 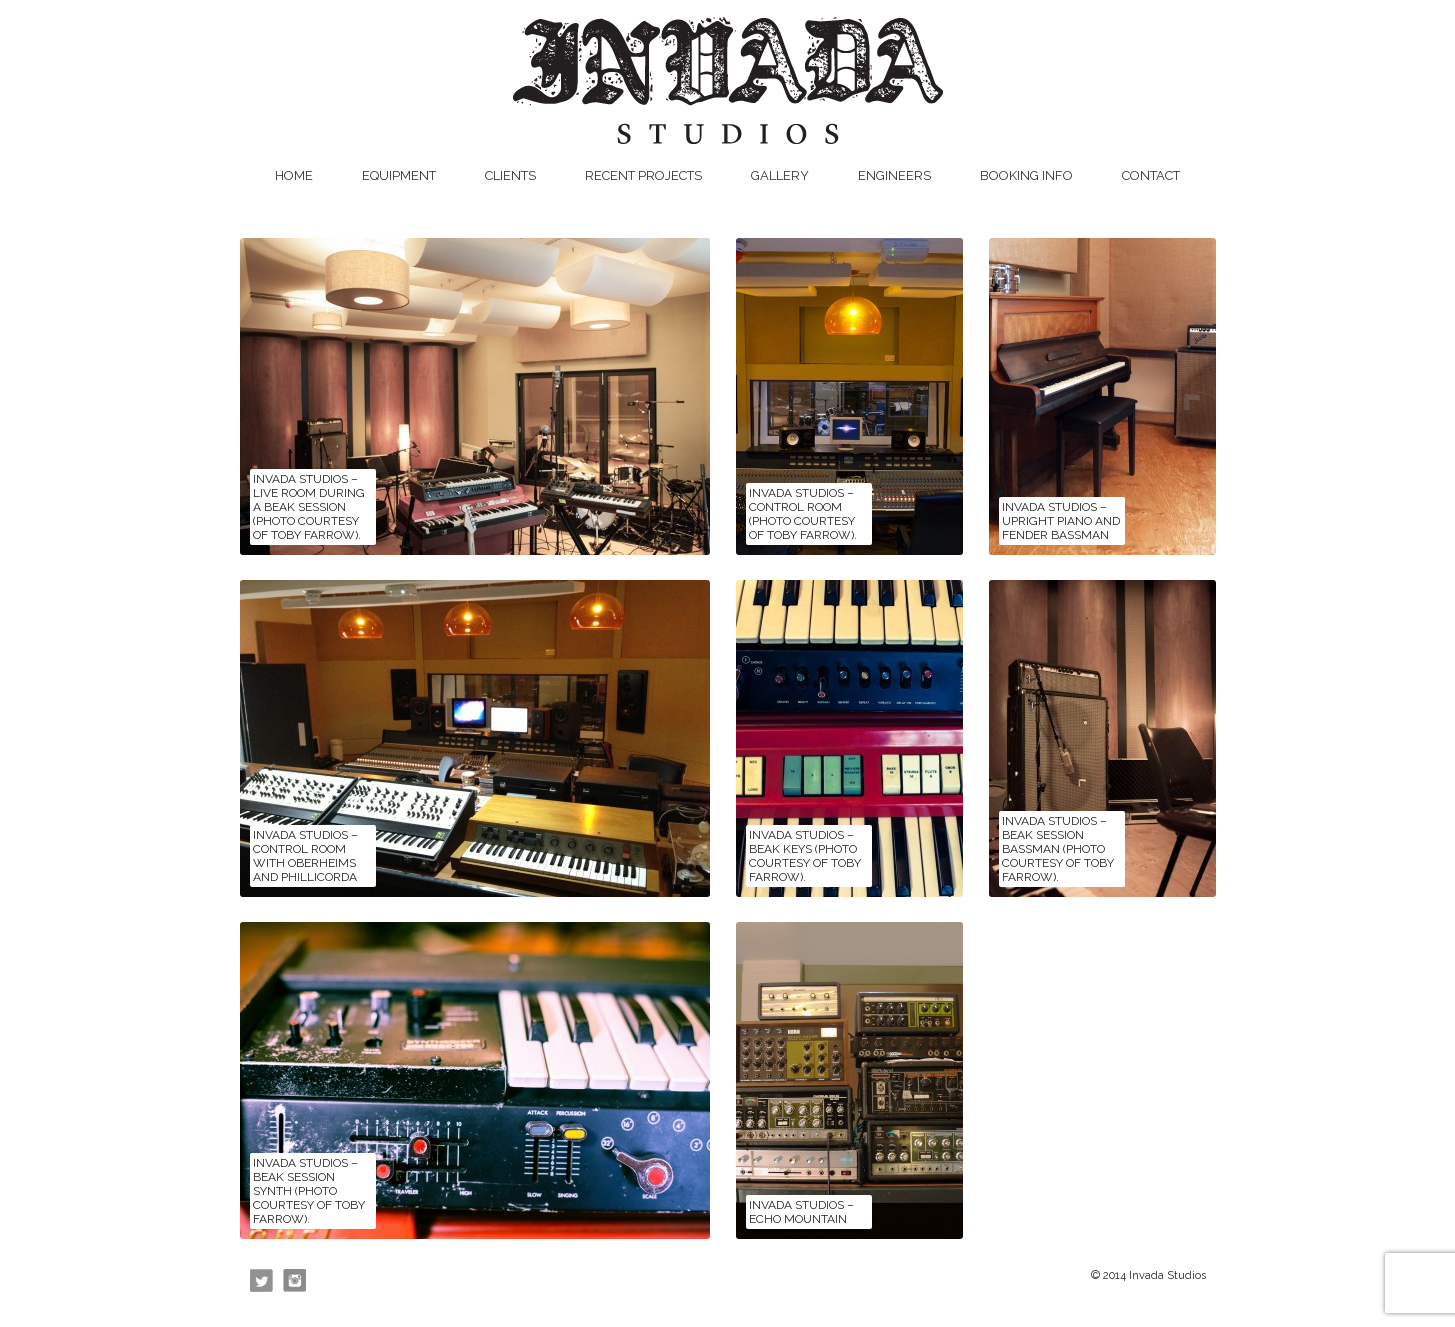 I want to click on Booking Info, so click(x=1026, y=175).